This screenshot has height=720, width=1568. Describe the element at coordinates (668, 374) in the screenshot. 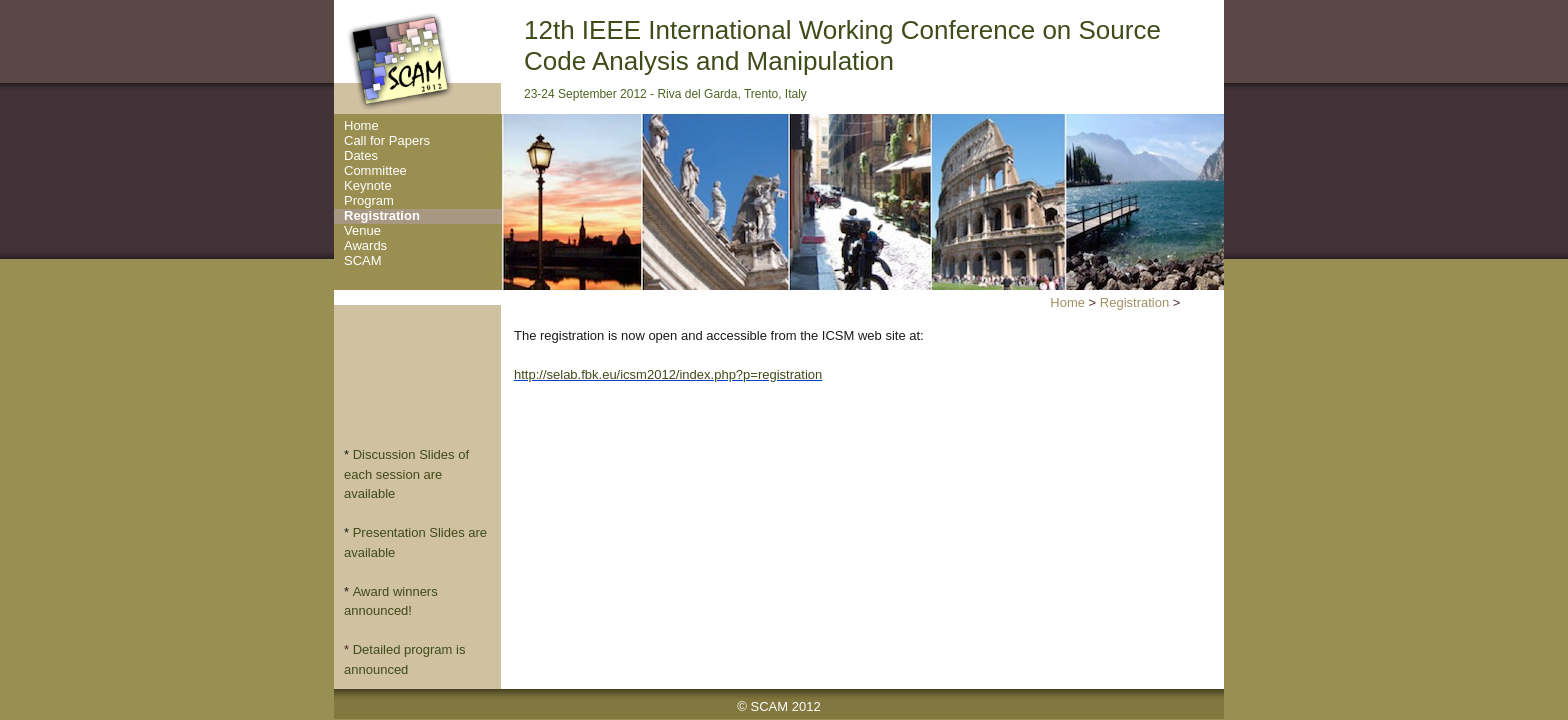

I see `http://selab.fbk.eu/icsm2012/index.php?p=registration` at that location.